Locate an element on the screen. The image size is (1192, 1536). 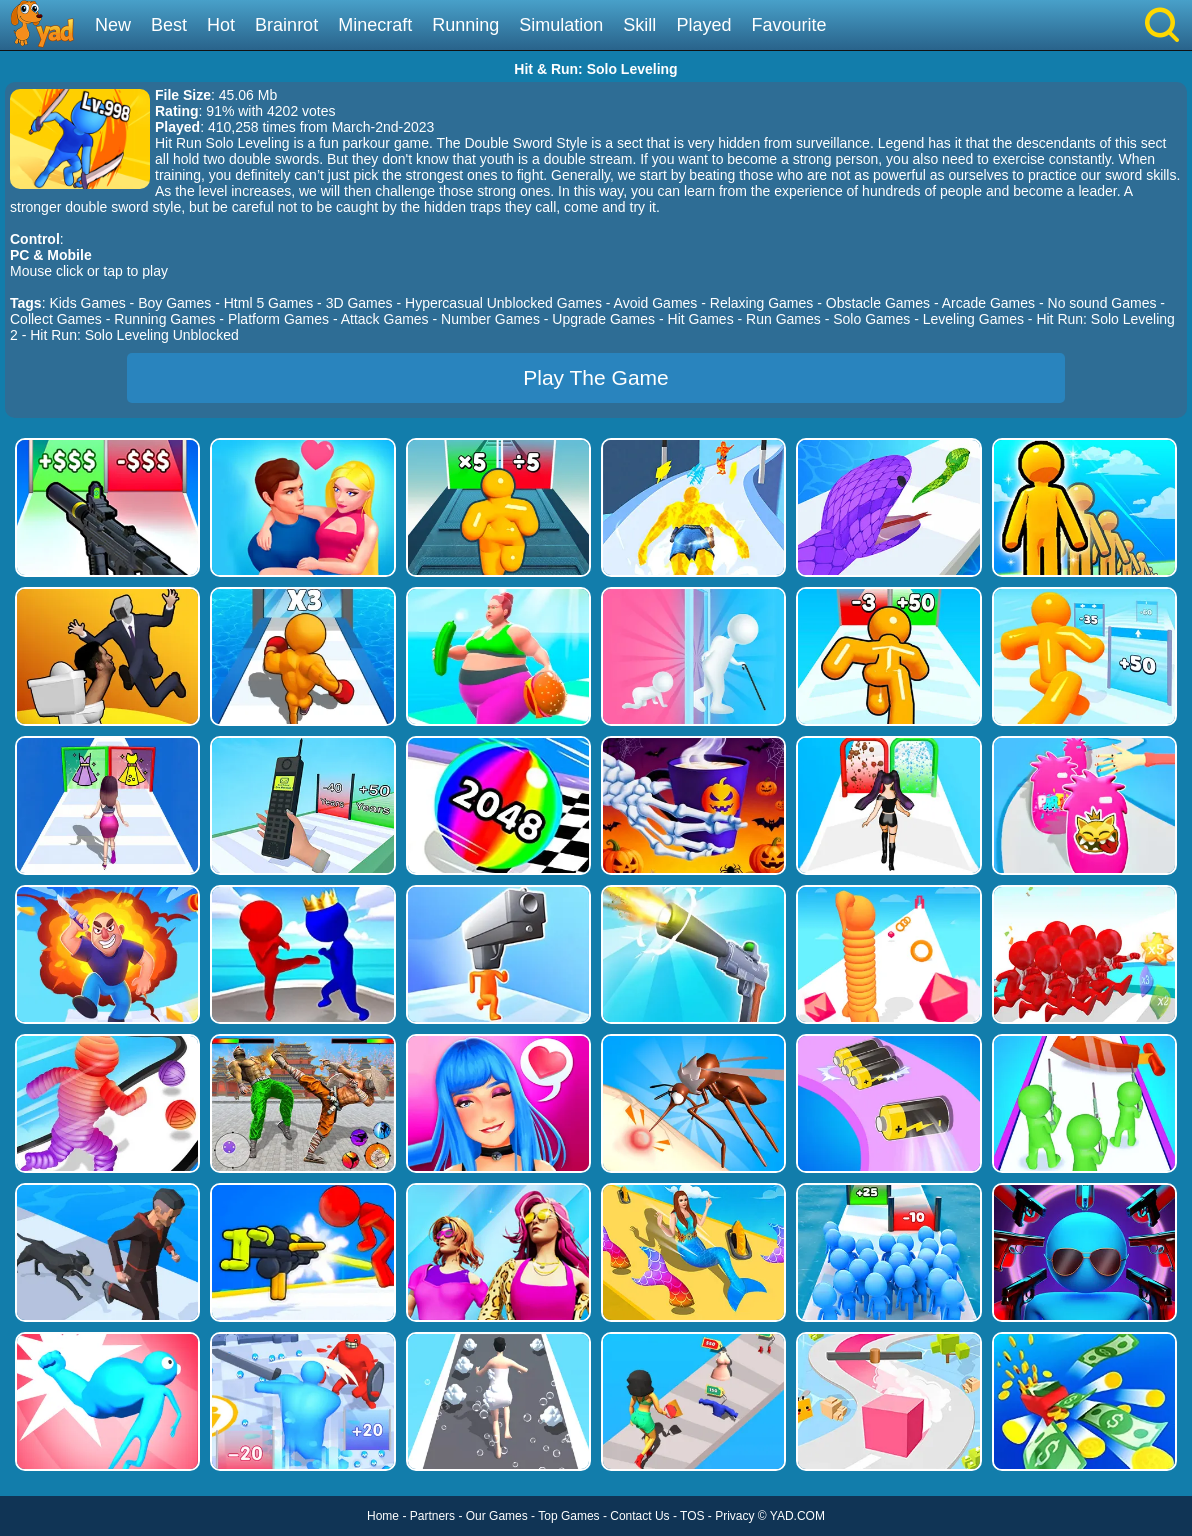
Contact Us is located at coordinates (639, 1516).